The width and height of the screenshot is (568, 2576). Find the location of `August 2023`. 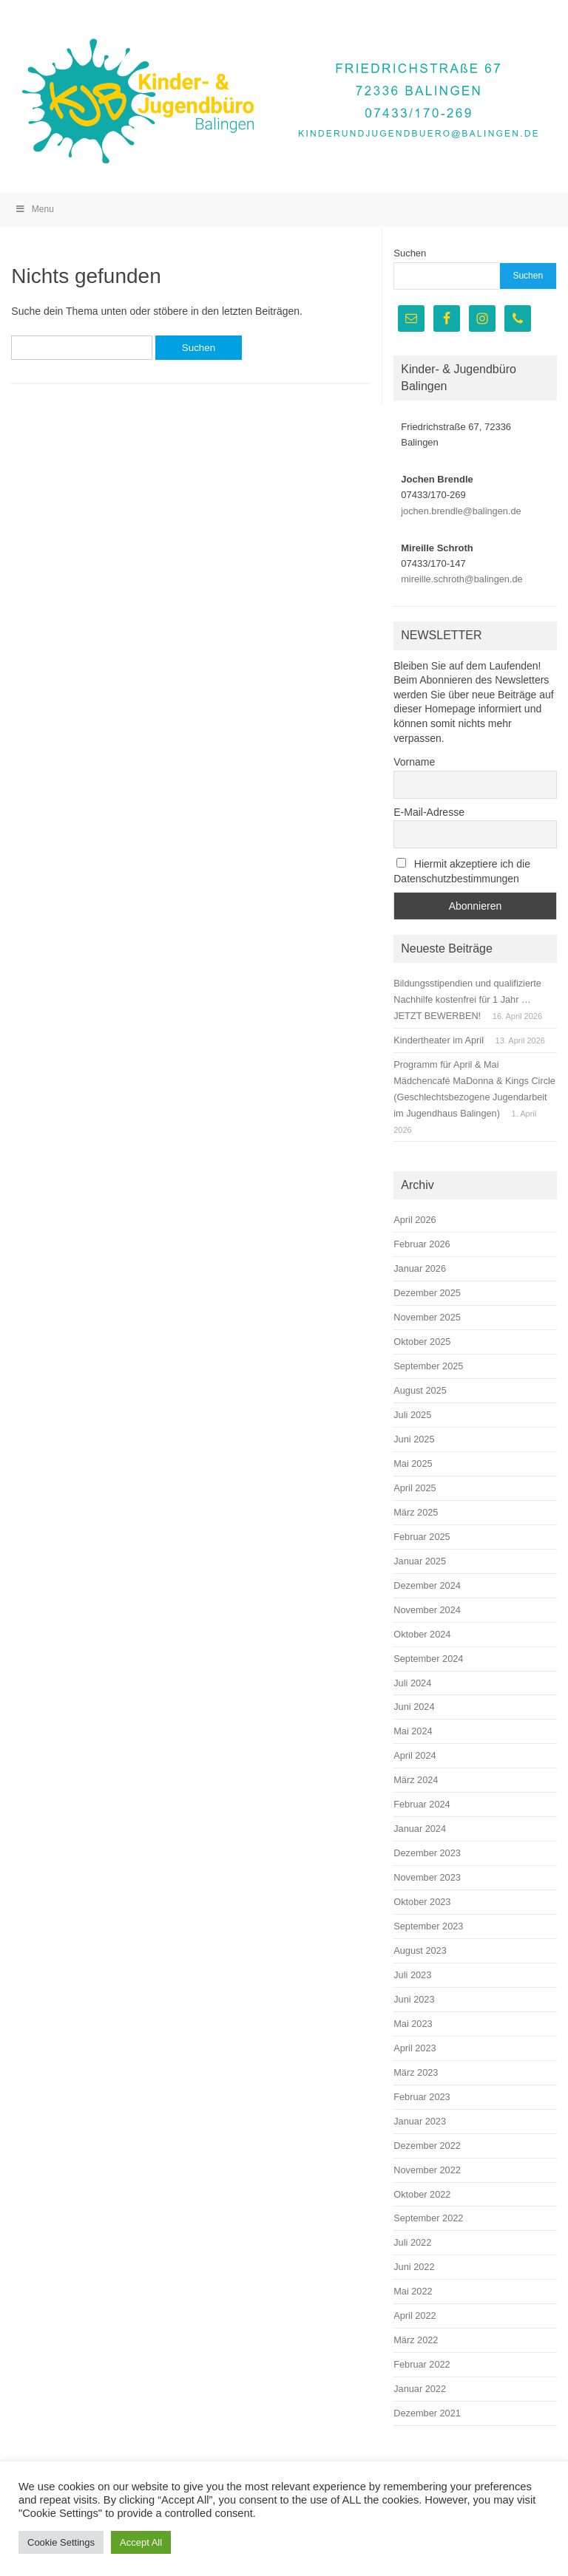

August 2023 is located at coordinates (420, 1950).